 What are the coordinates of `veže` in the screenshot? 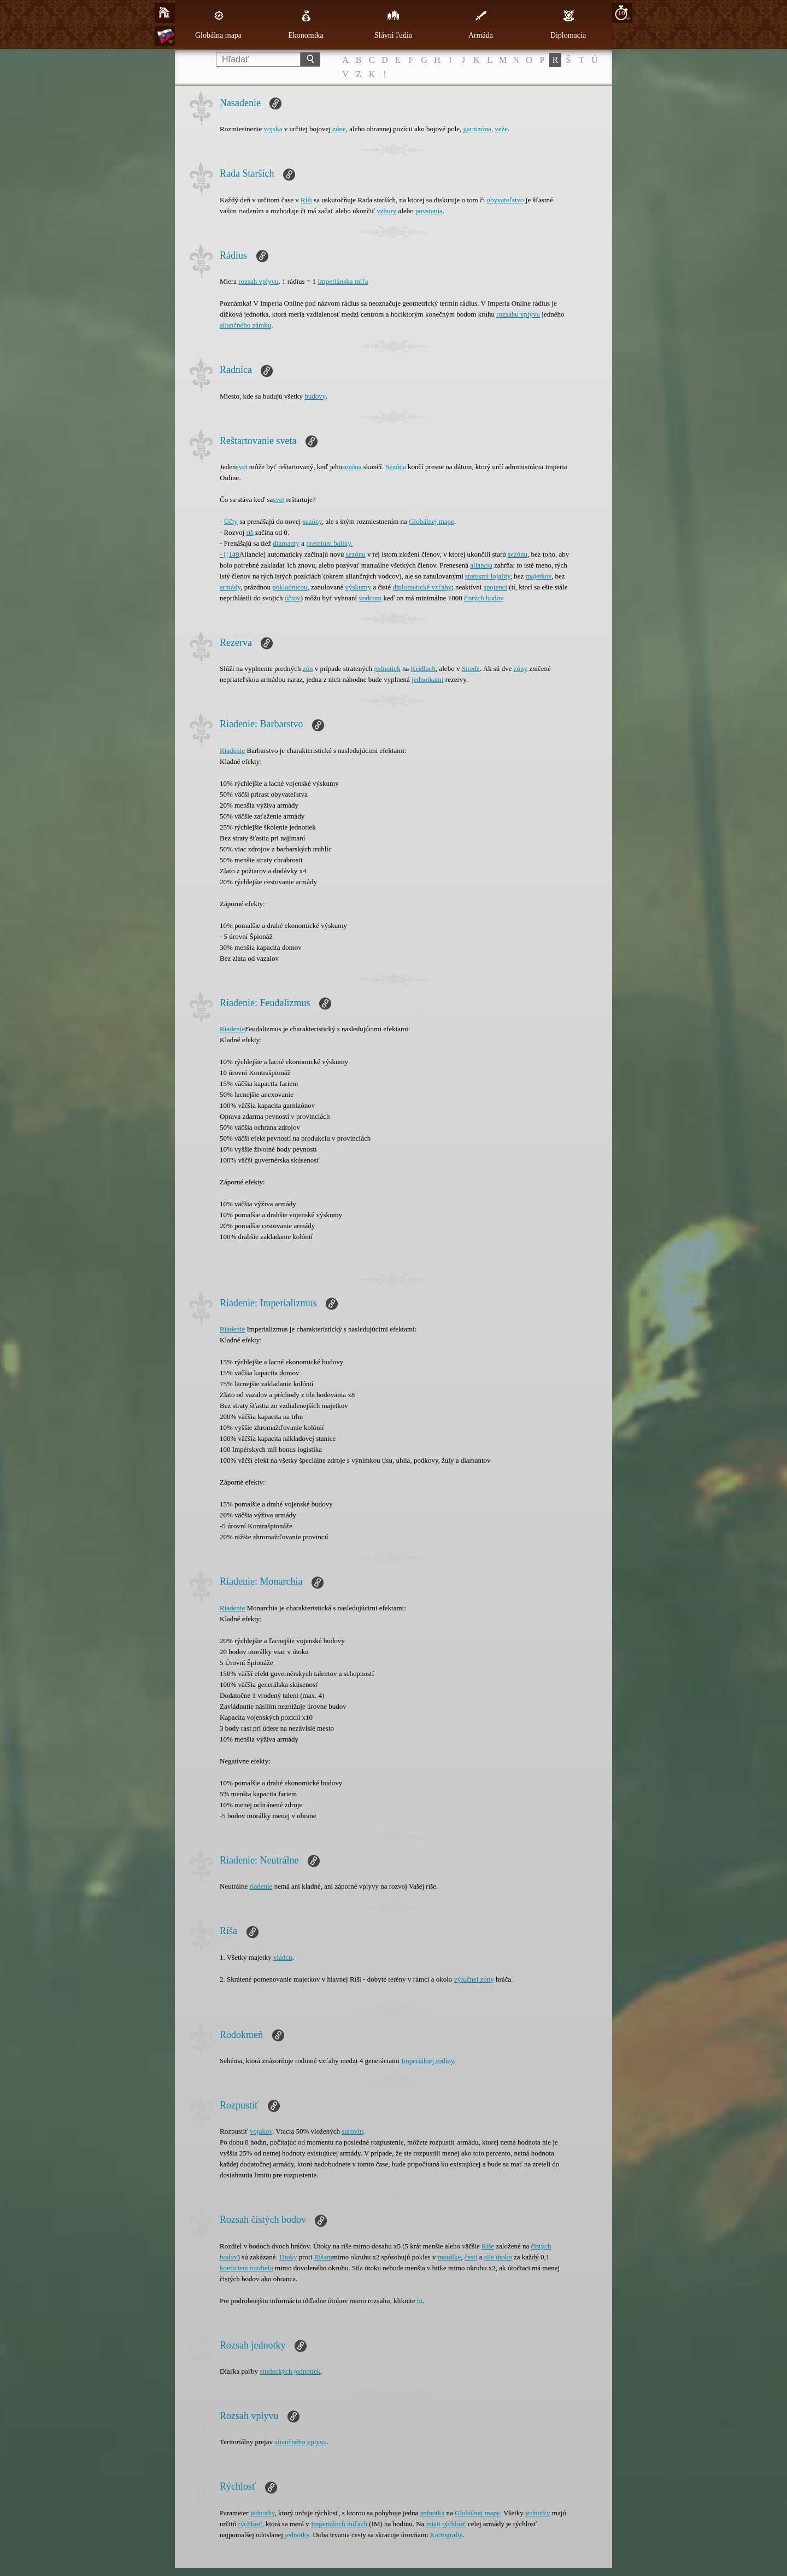 It's located at (501, 129).